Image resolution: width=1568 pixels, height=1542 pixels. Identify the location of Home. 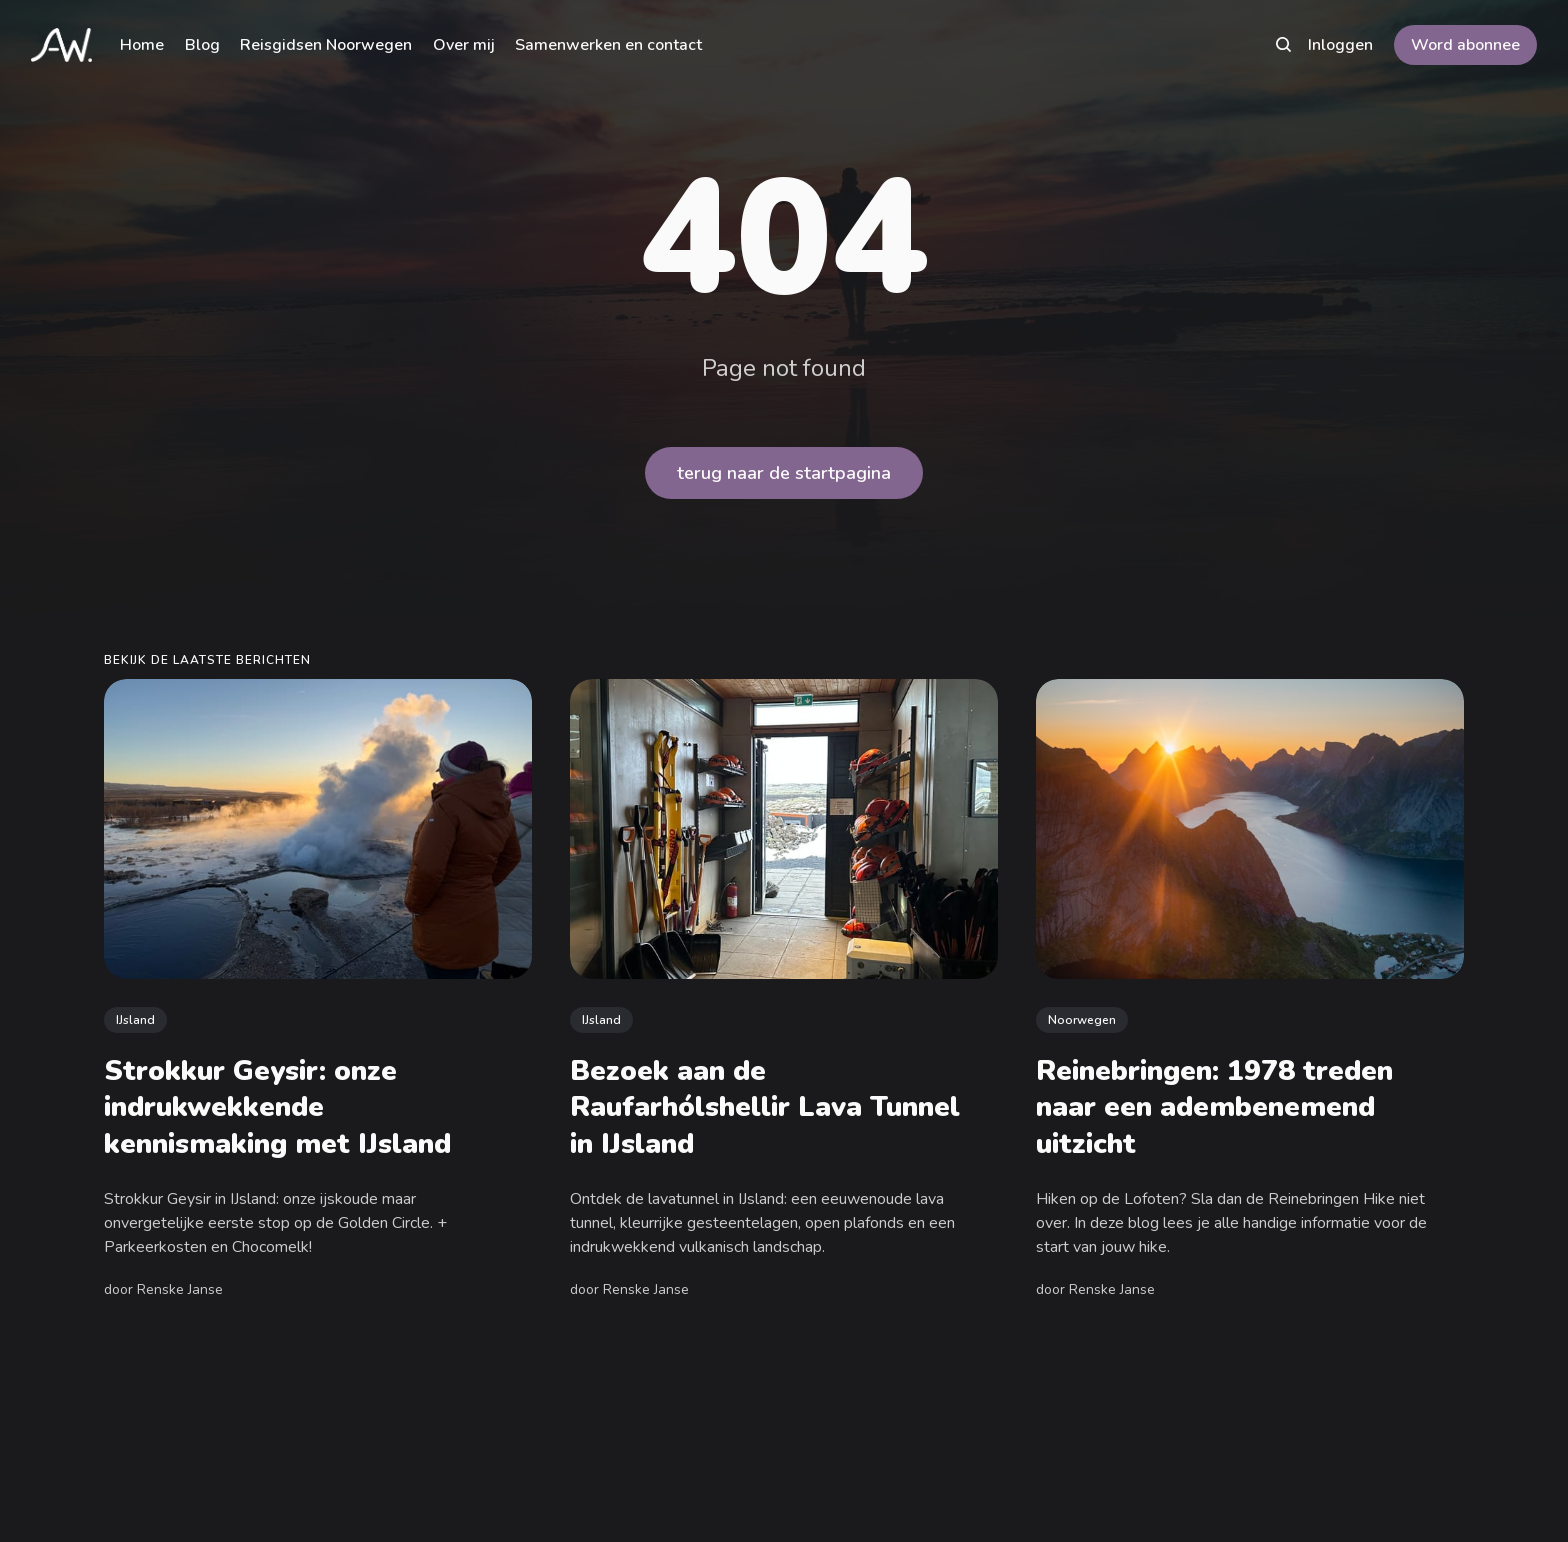
(142, 45).